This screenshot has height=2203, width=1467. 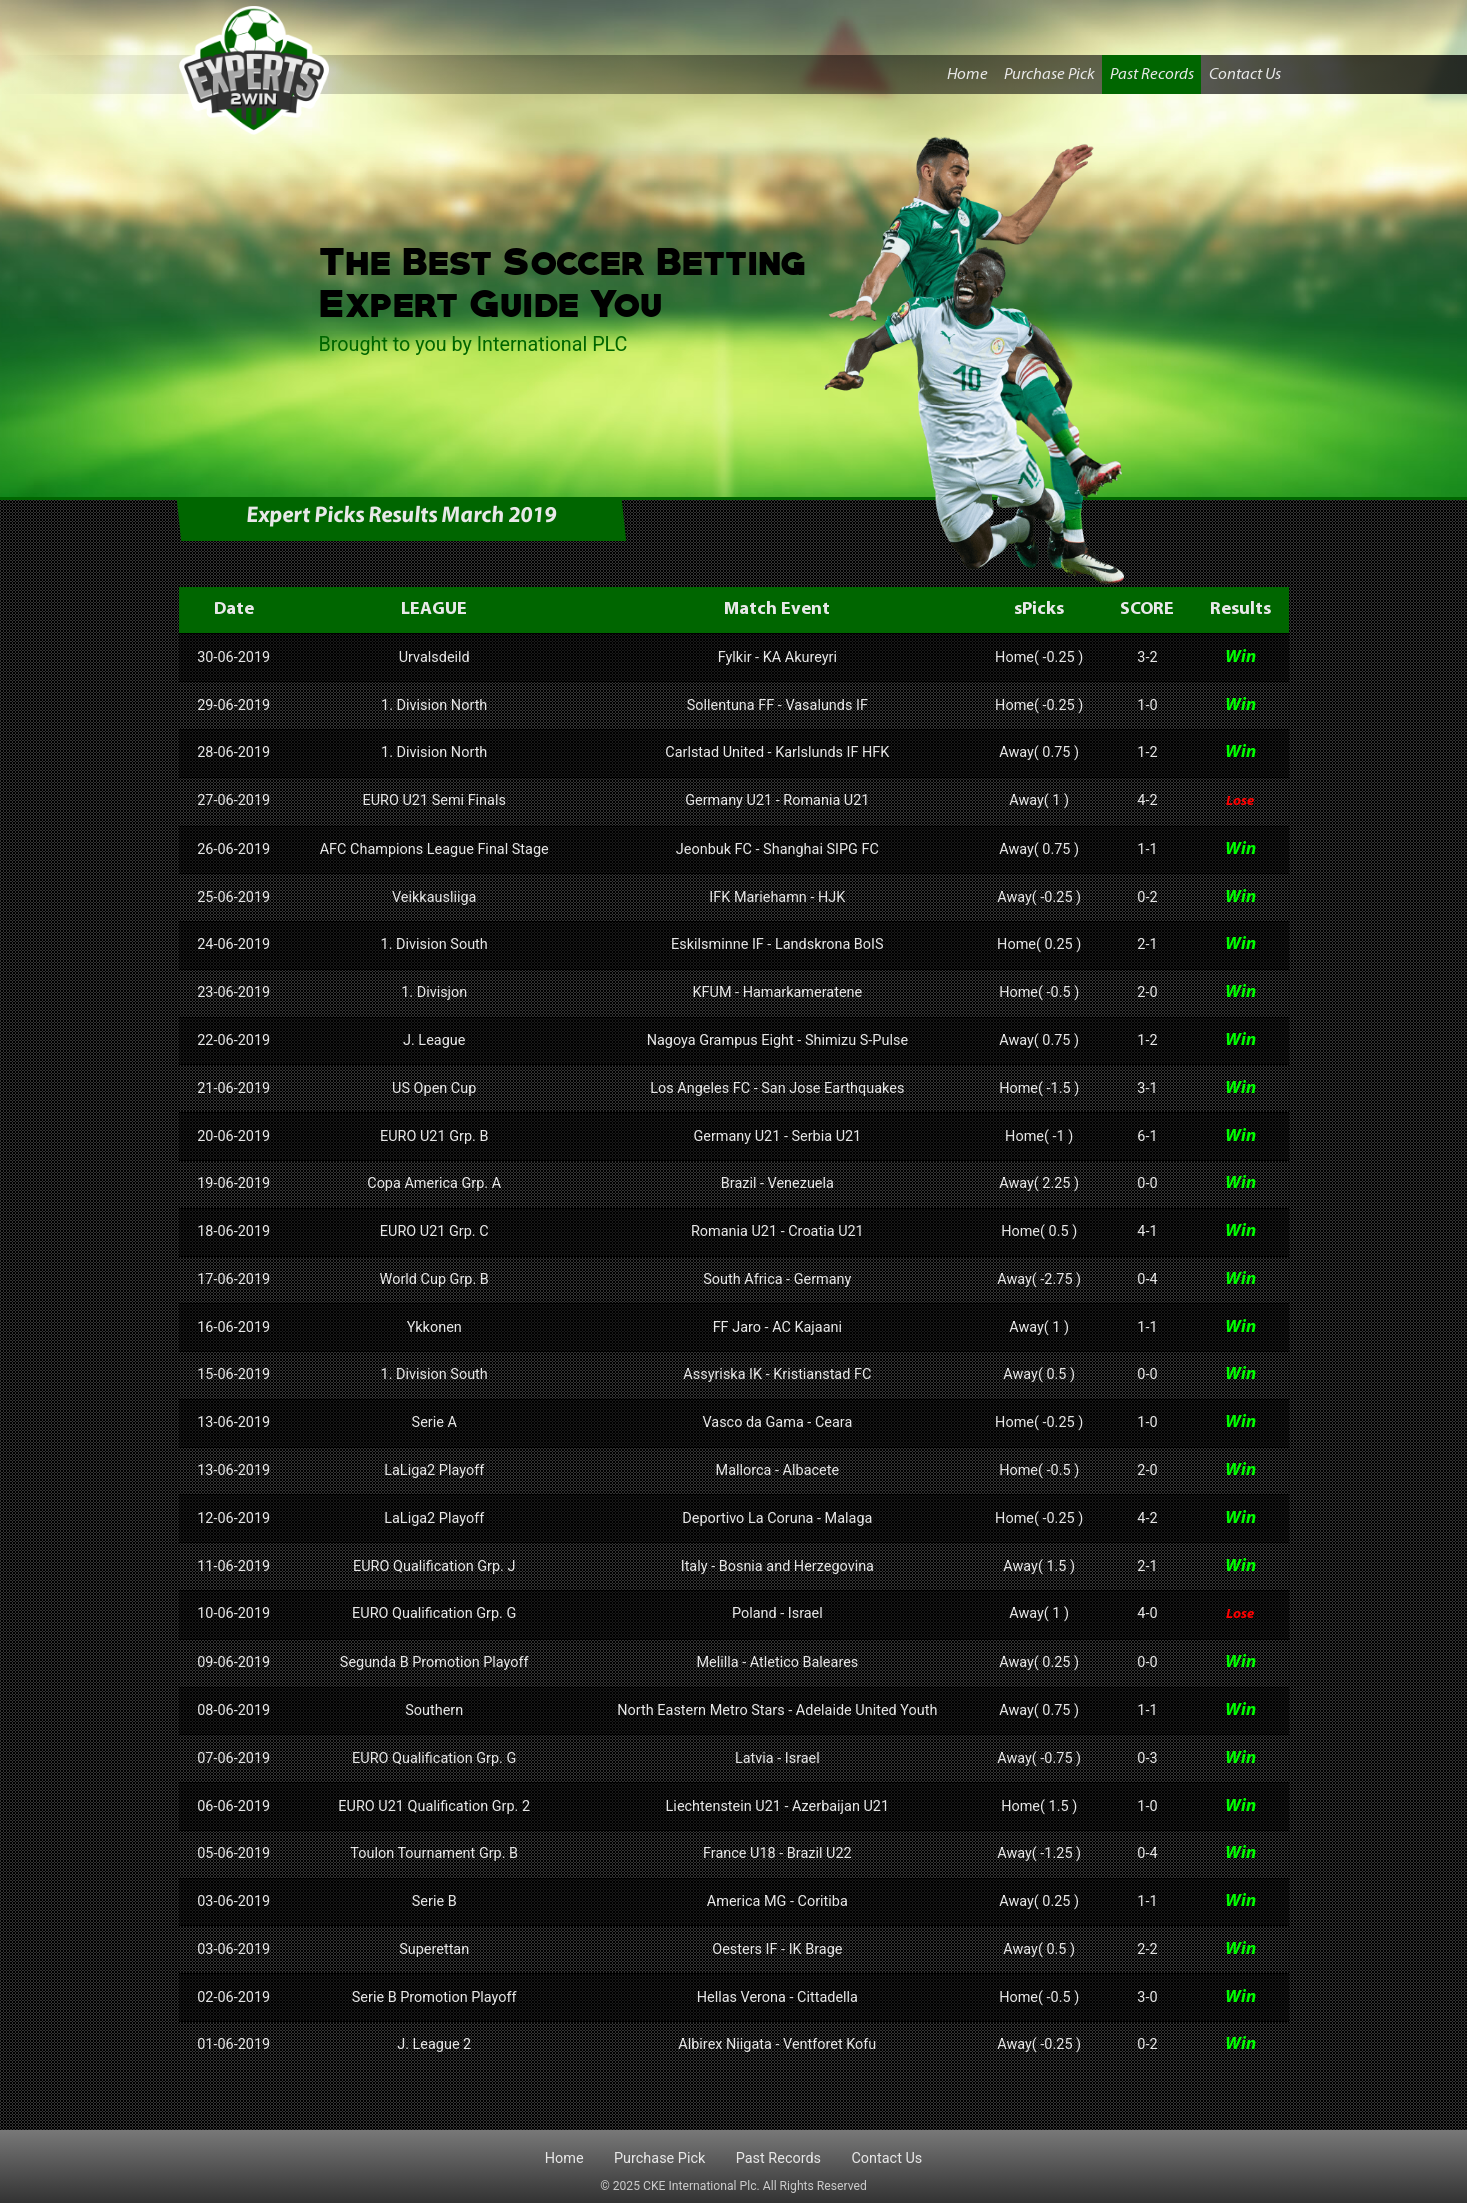 What do you see at coordinates (1049, 74) in the screenshot?
I see `Purchase Pick` at bounding box center [1049, 74].